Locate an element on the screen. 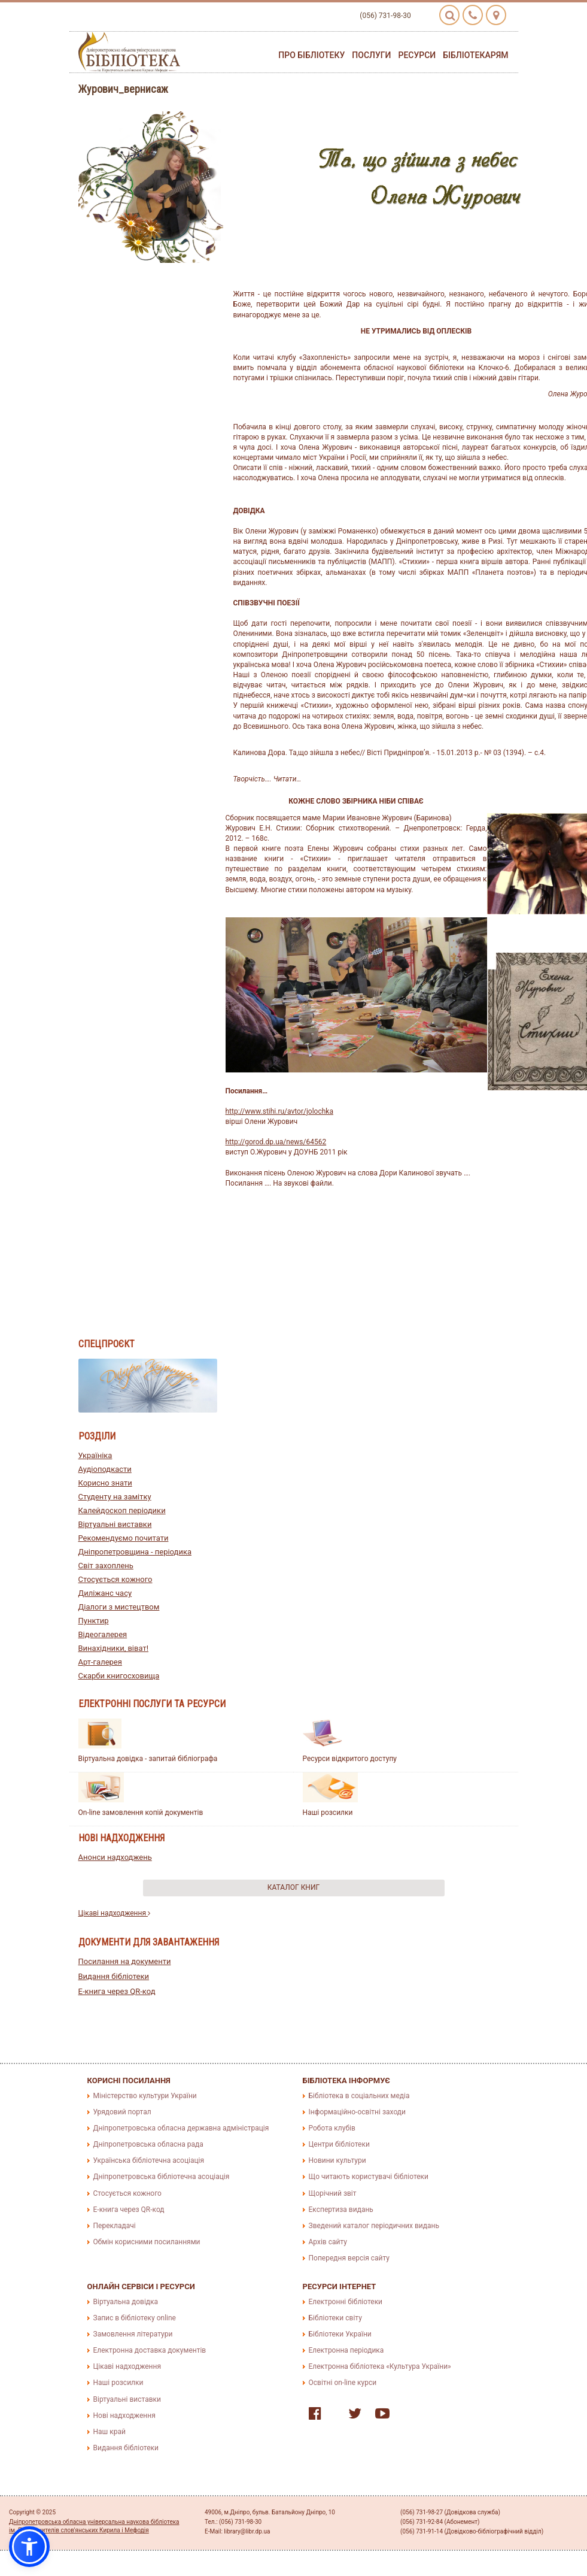 This screenshot has width=587, height=2576. Каталог книг is located at coordinates (293, 1887).